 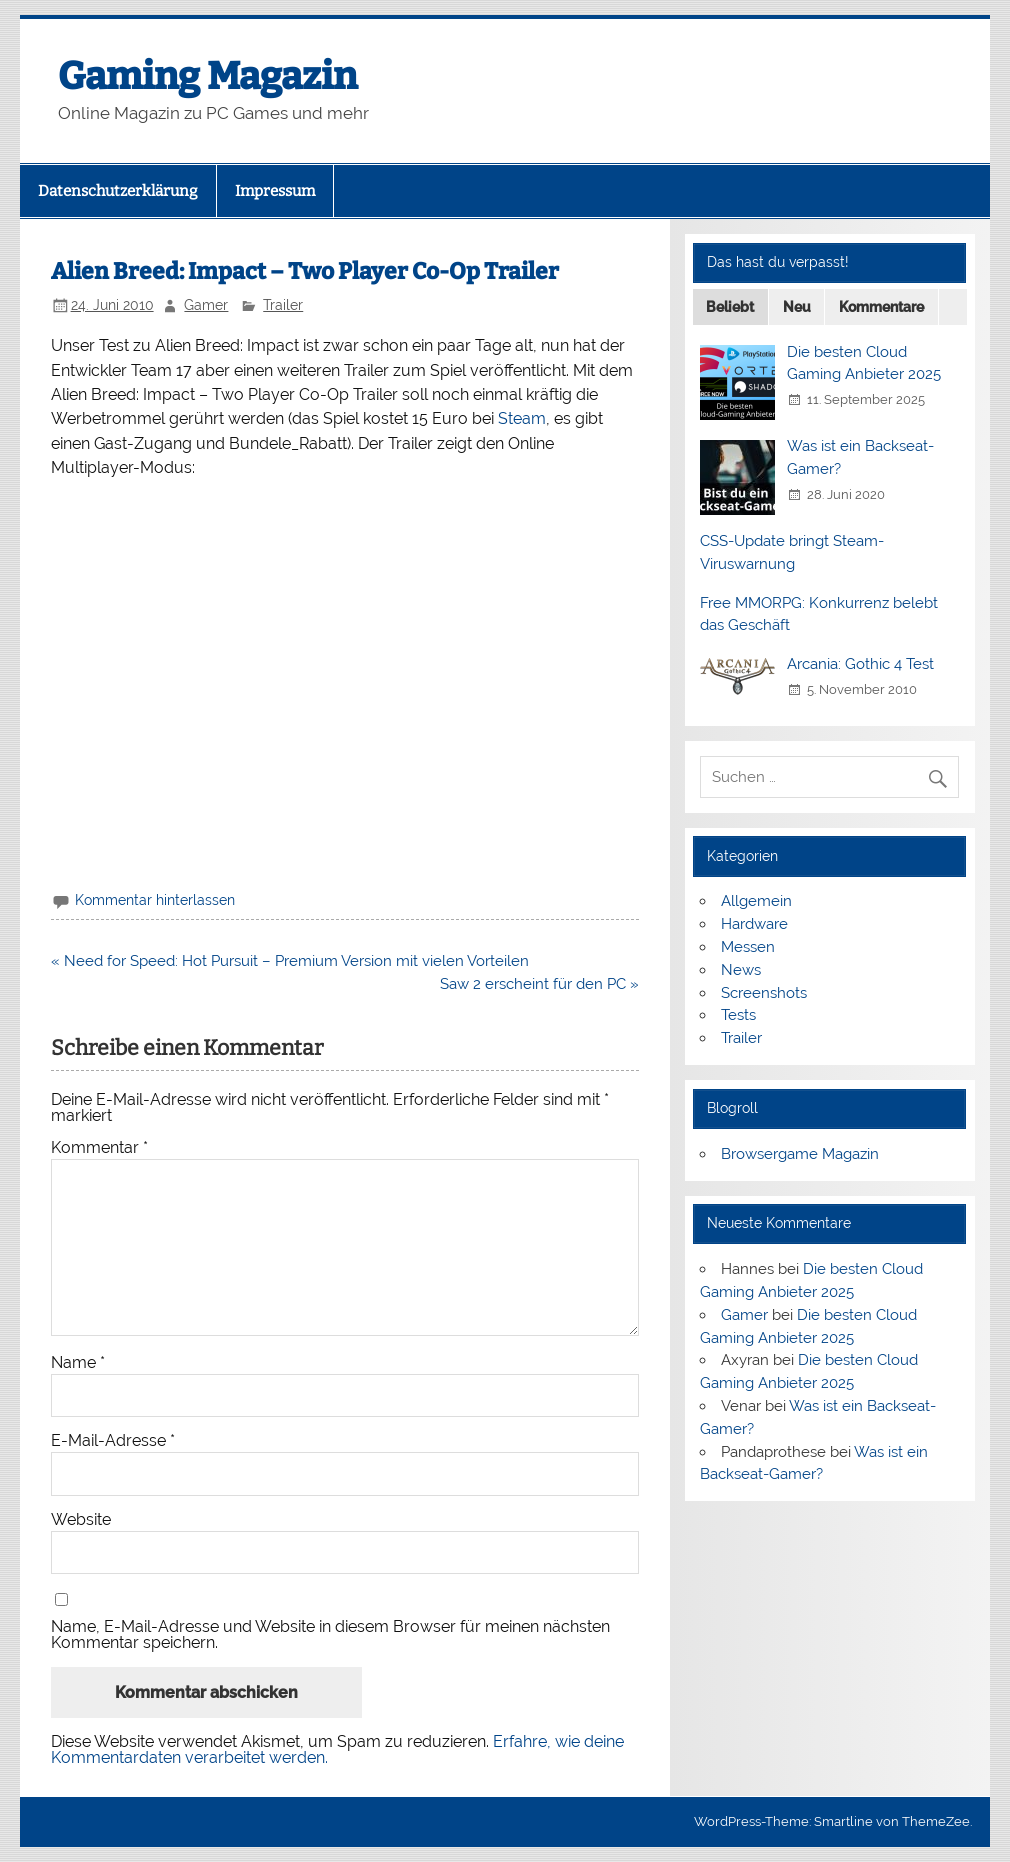 What do you see at coordinates (206, 305) in the screenshot?
I see `Gamer` at bounding box center [206, 305].